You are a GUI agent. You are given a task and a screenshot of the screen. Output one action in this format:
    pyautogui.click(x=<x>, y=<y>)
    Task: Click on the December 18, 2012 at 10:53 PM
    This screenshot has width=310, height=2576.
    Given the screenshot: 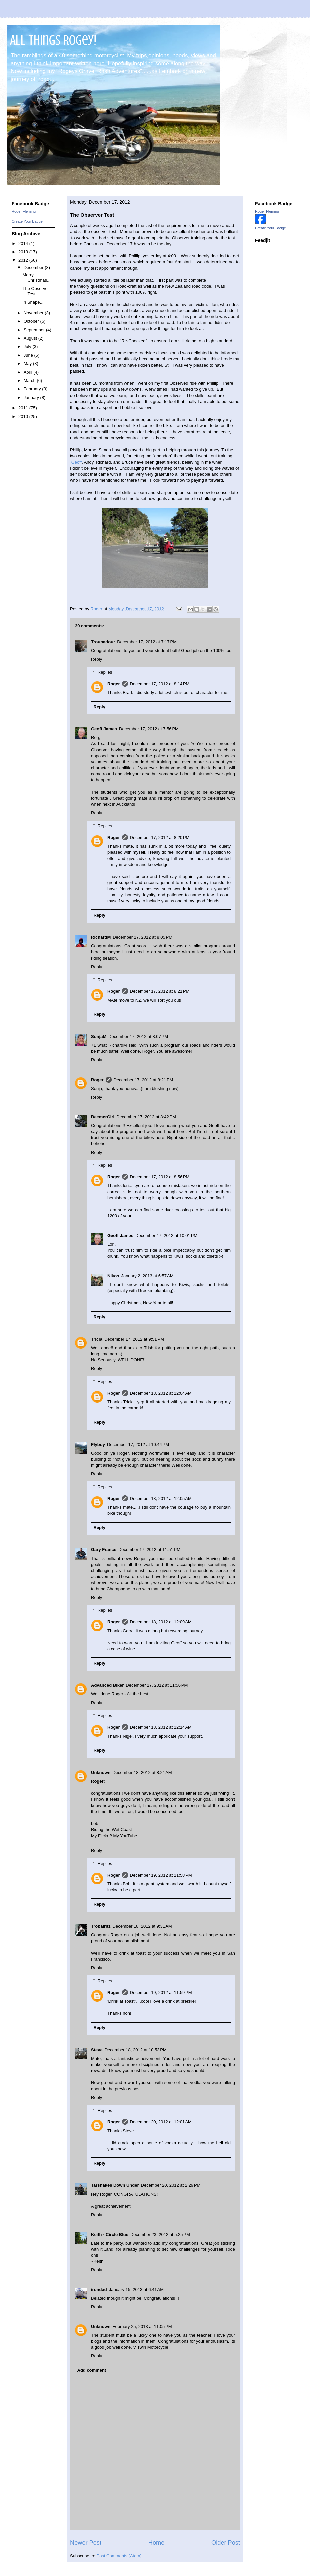 What is the action you would take?
    pyautogui.click(x=136, y=2049)
    